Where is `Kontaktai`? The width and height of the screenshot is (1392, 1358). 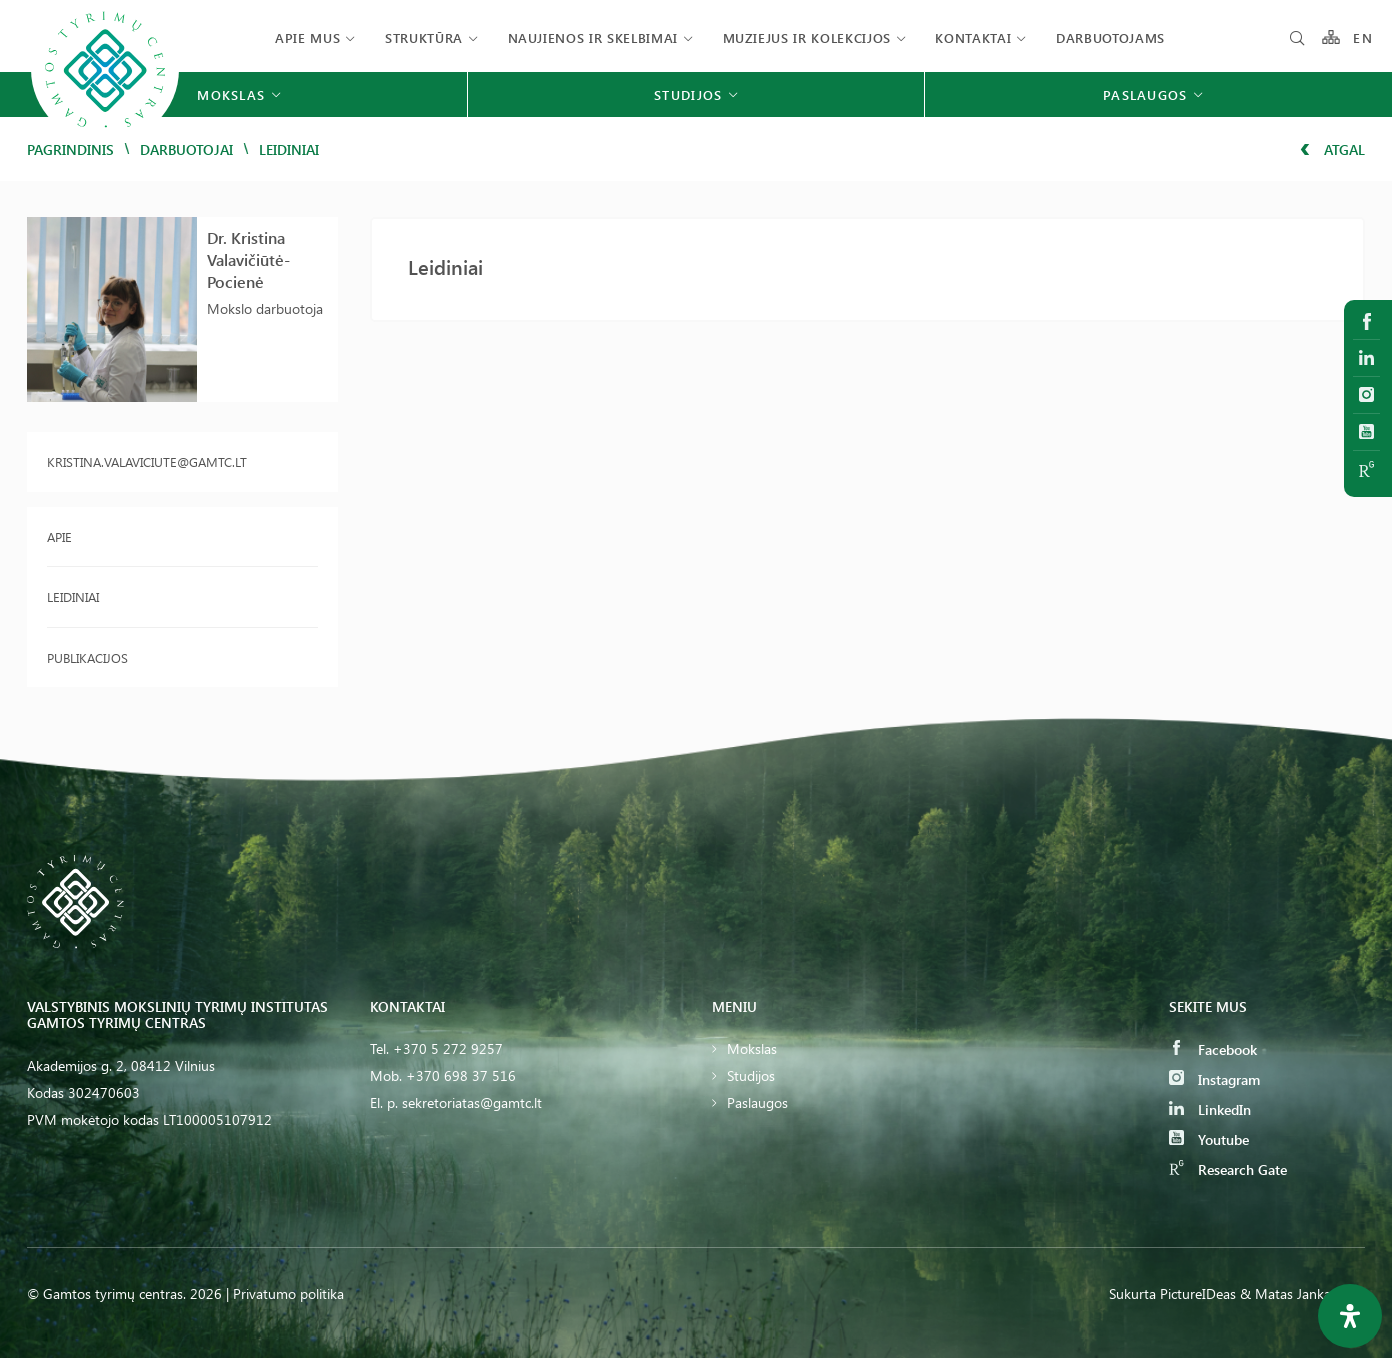
Kontaktai is located at coordinates (973, 37).